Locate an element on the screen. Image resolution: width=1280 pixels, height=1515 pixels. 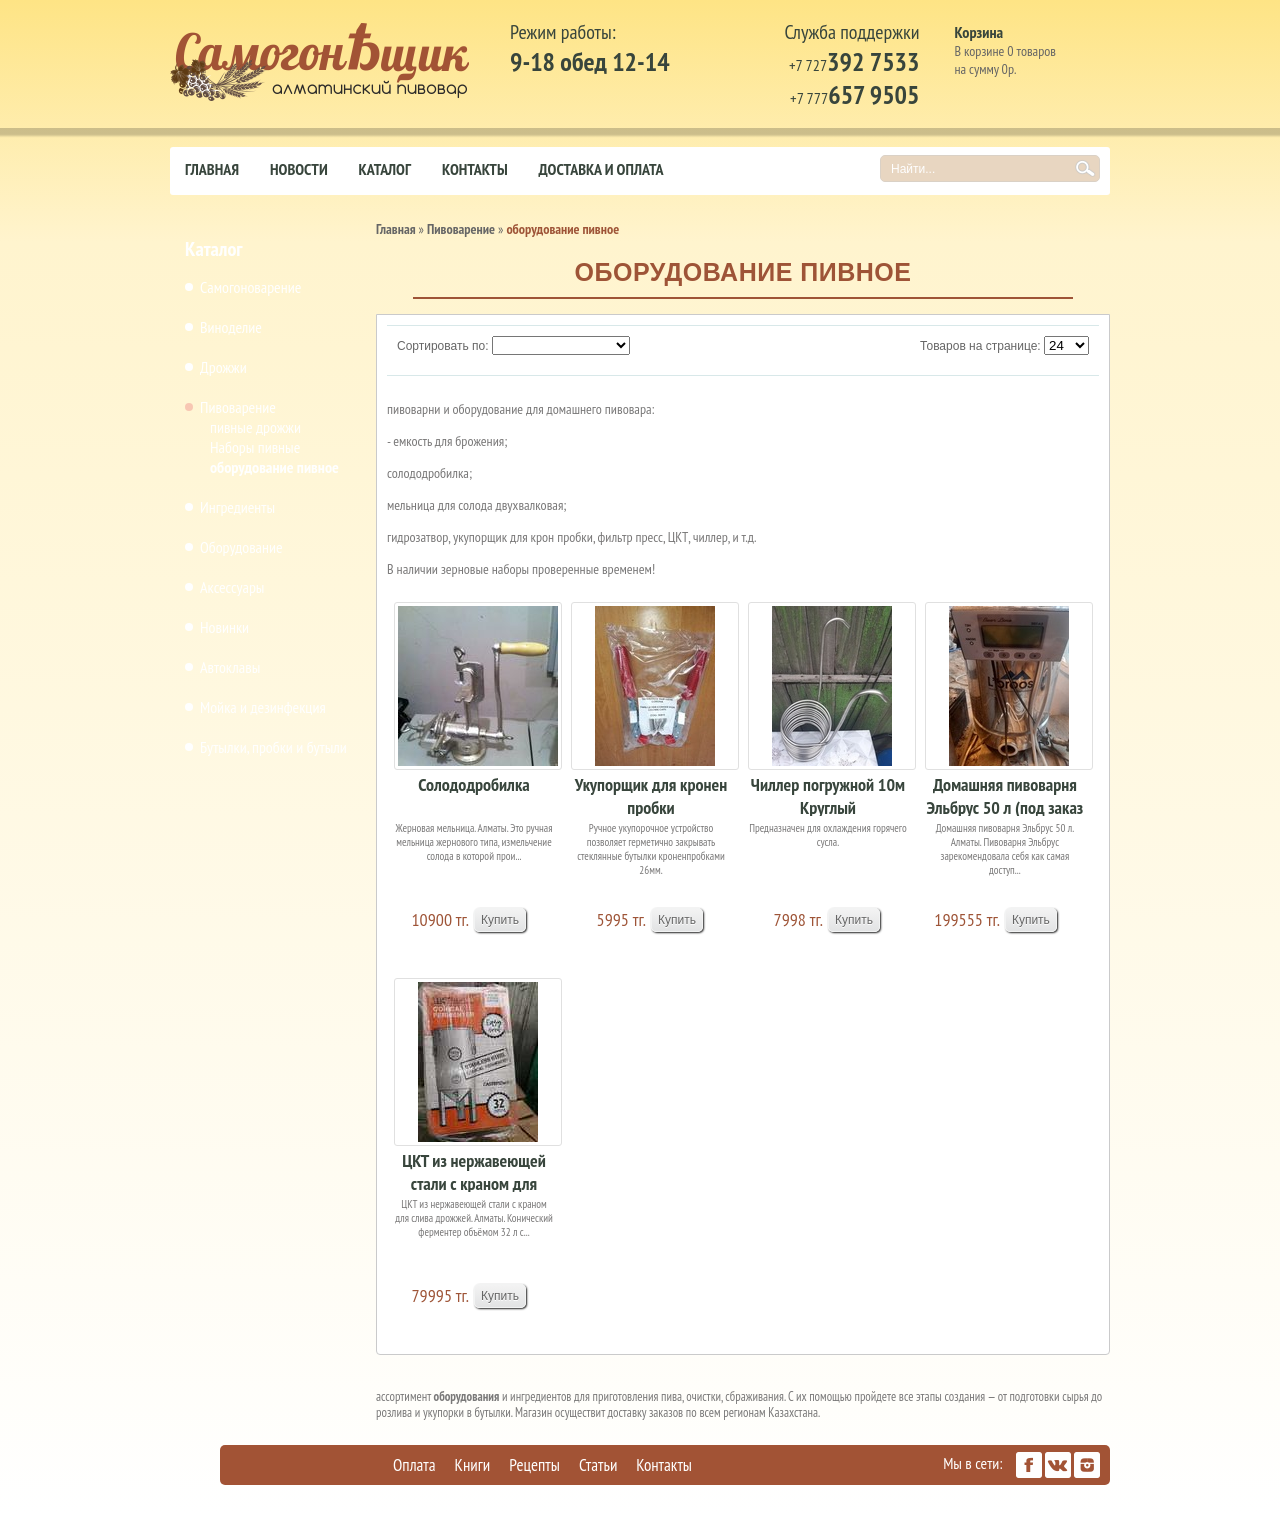
Рецепты is located at coordinates (534, 1465).